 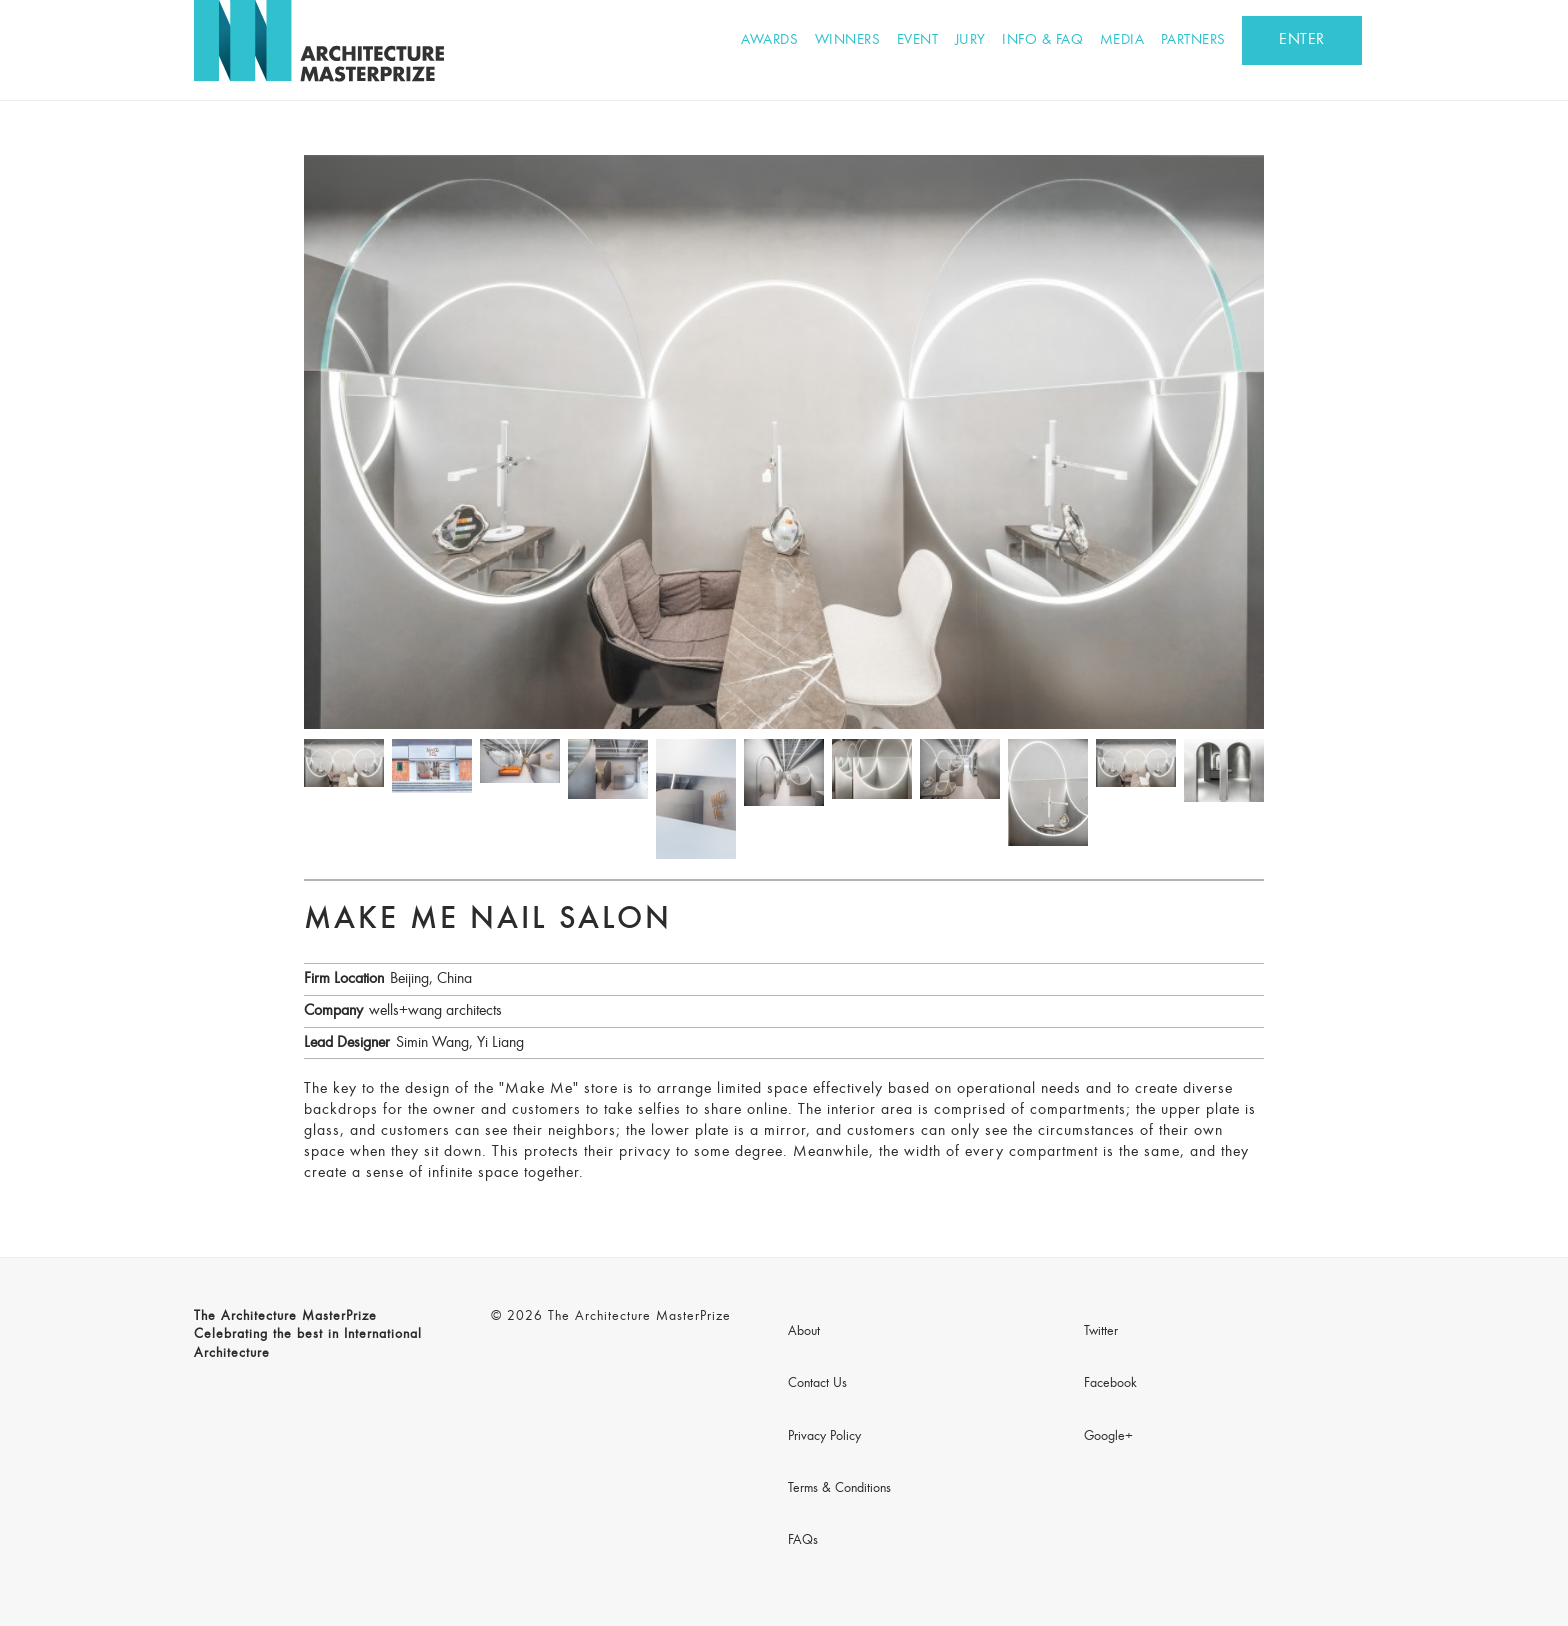 I want to click on Terms & Conditions, so click(x=839, y=1489).